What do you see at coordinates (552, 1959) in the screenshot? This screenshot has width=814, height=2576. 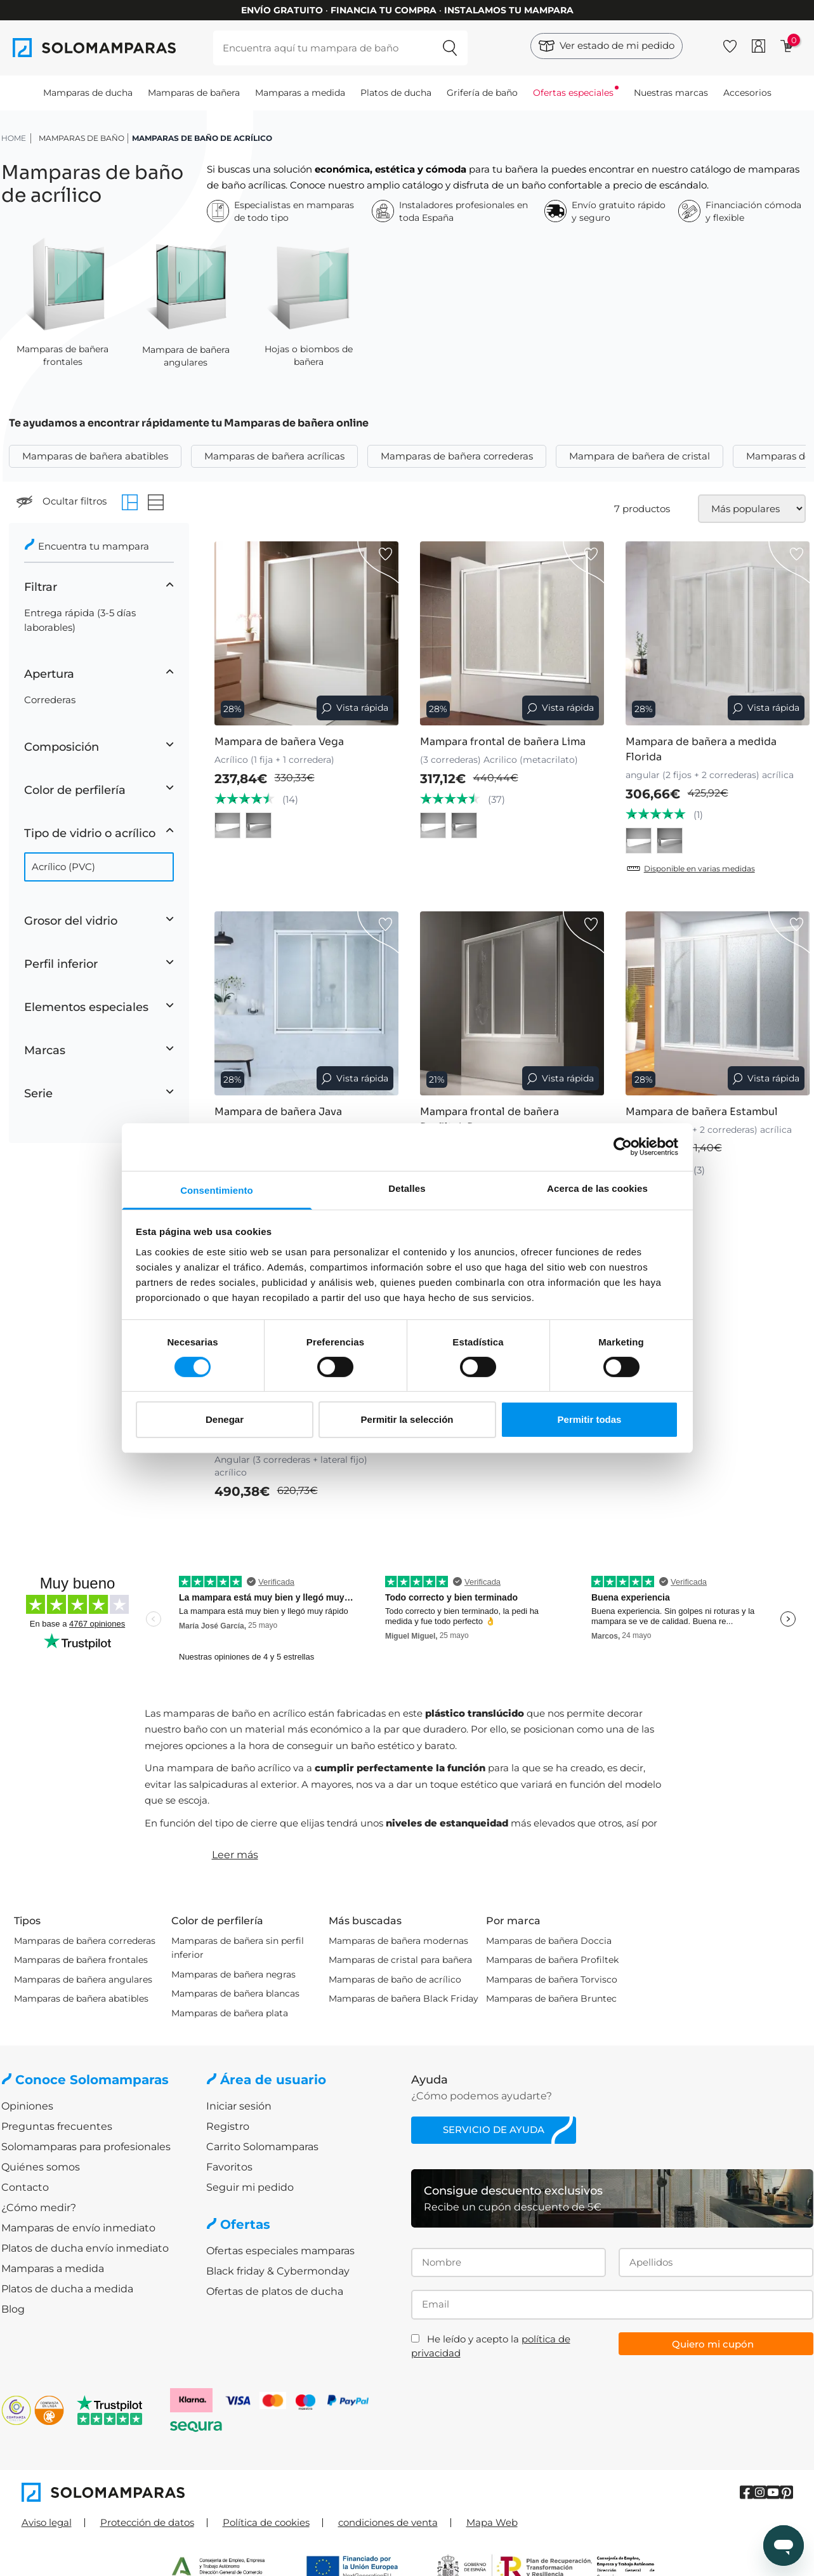 I see `Mamparas de bañera Profiltek` at bounding box center [552, 1959].